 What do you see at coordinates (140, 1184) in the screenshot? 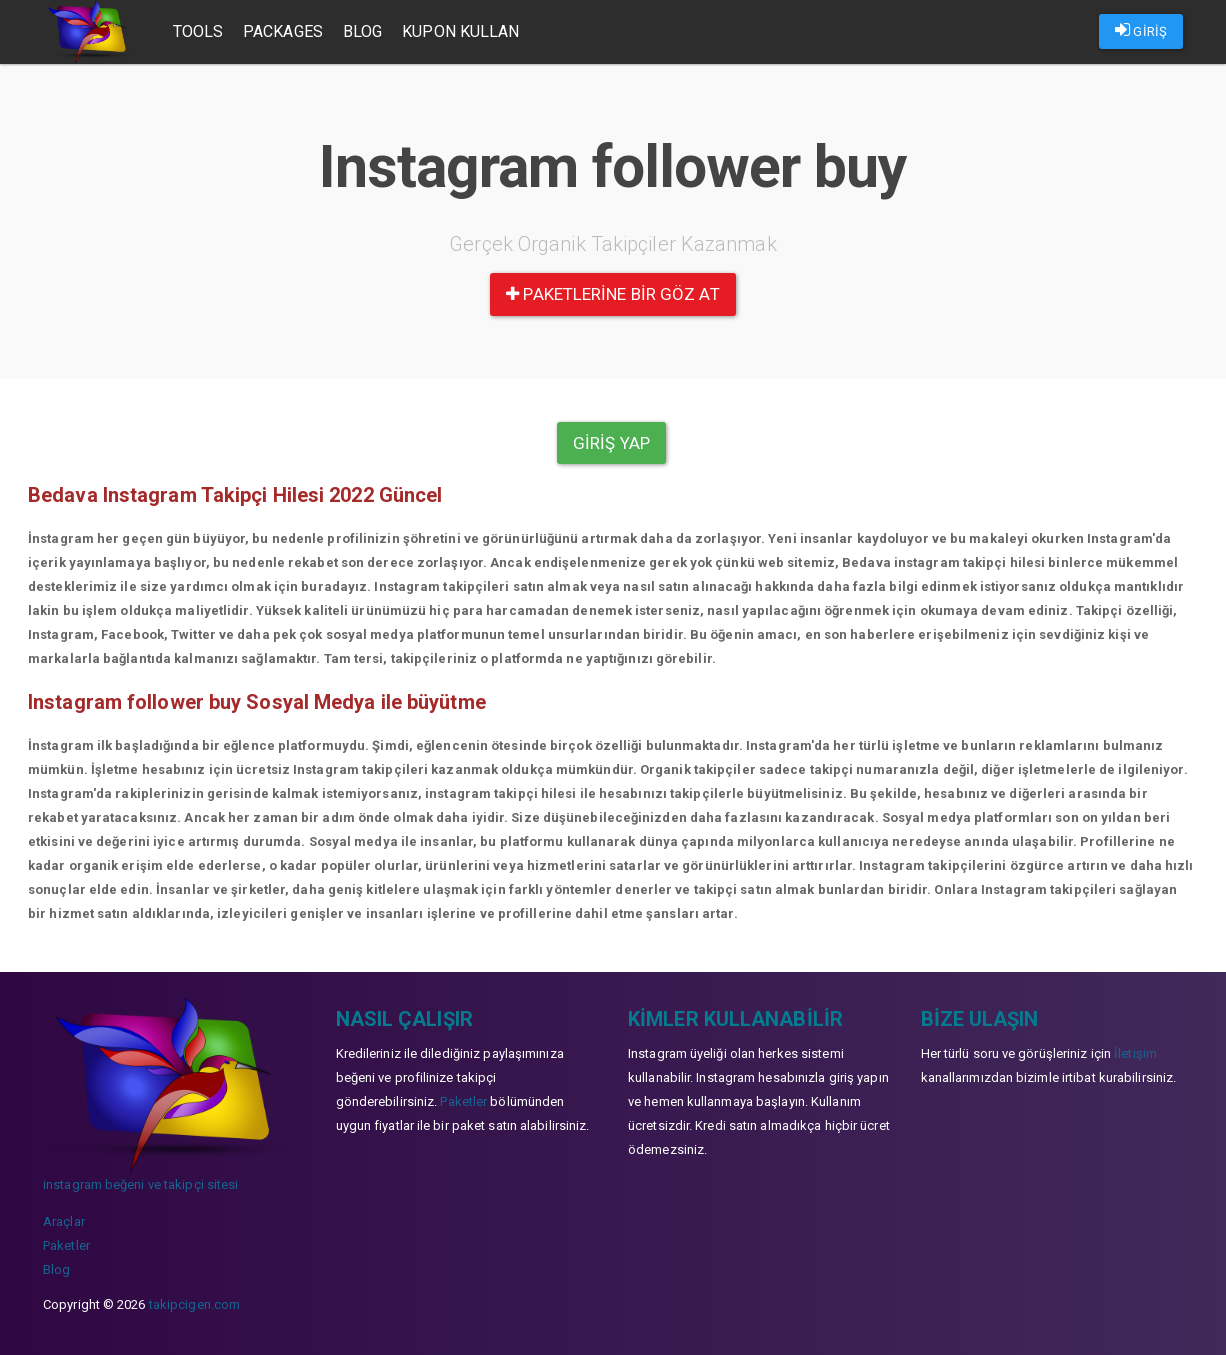
I see `instagram beğeni ve takipçi sitesi` at bounding box center [140, 1184].